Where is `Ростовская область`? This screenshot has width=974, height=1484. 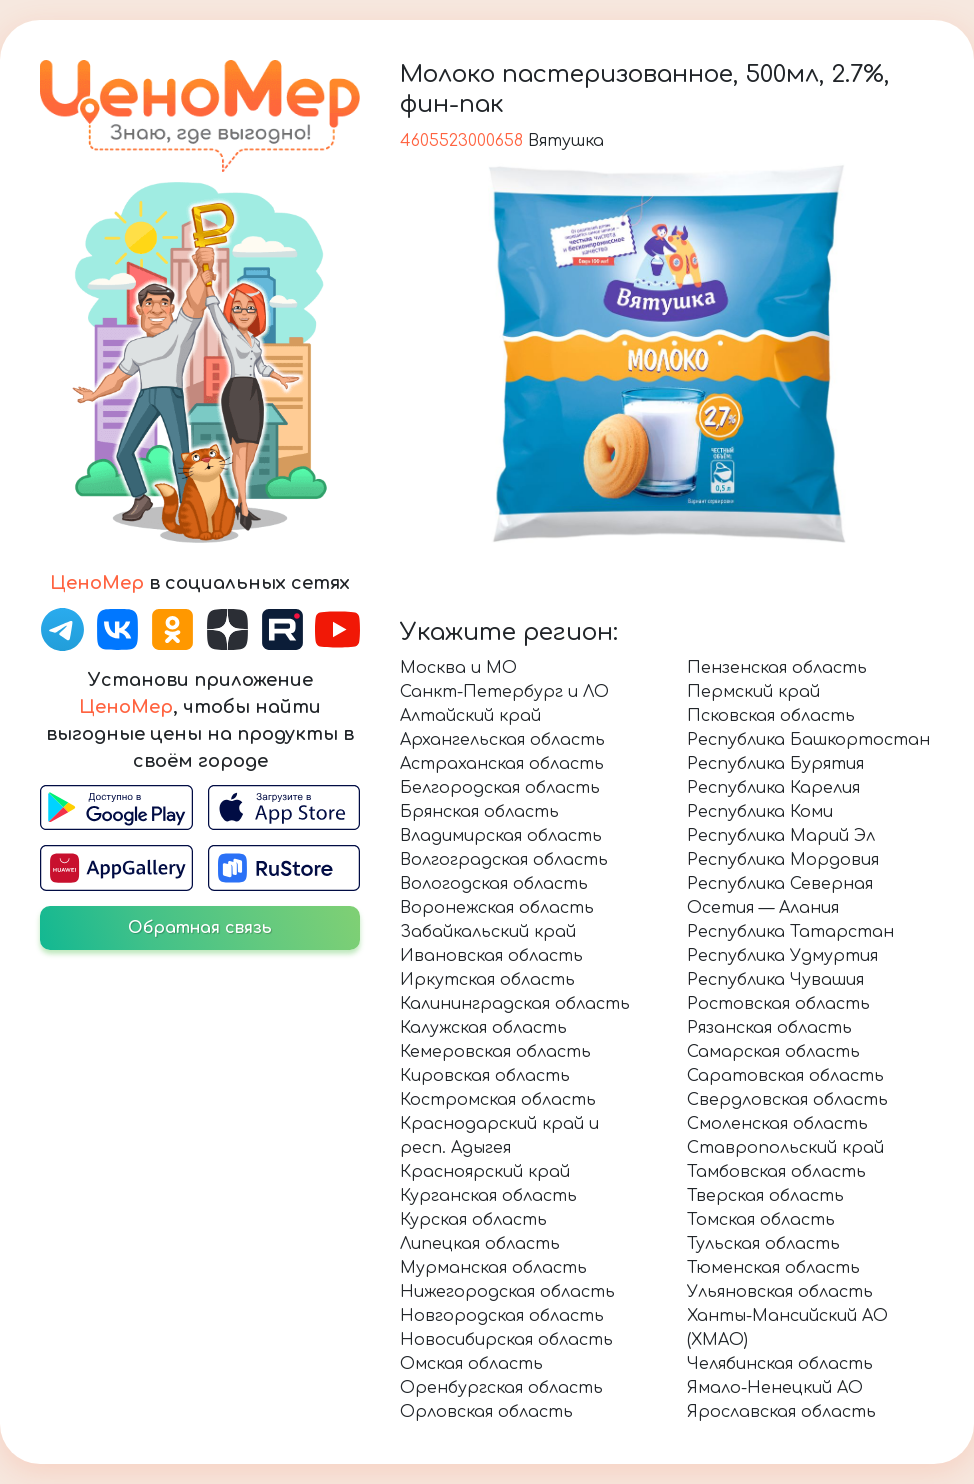 Ростовская область is located at coordinates (778, 1004).